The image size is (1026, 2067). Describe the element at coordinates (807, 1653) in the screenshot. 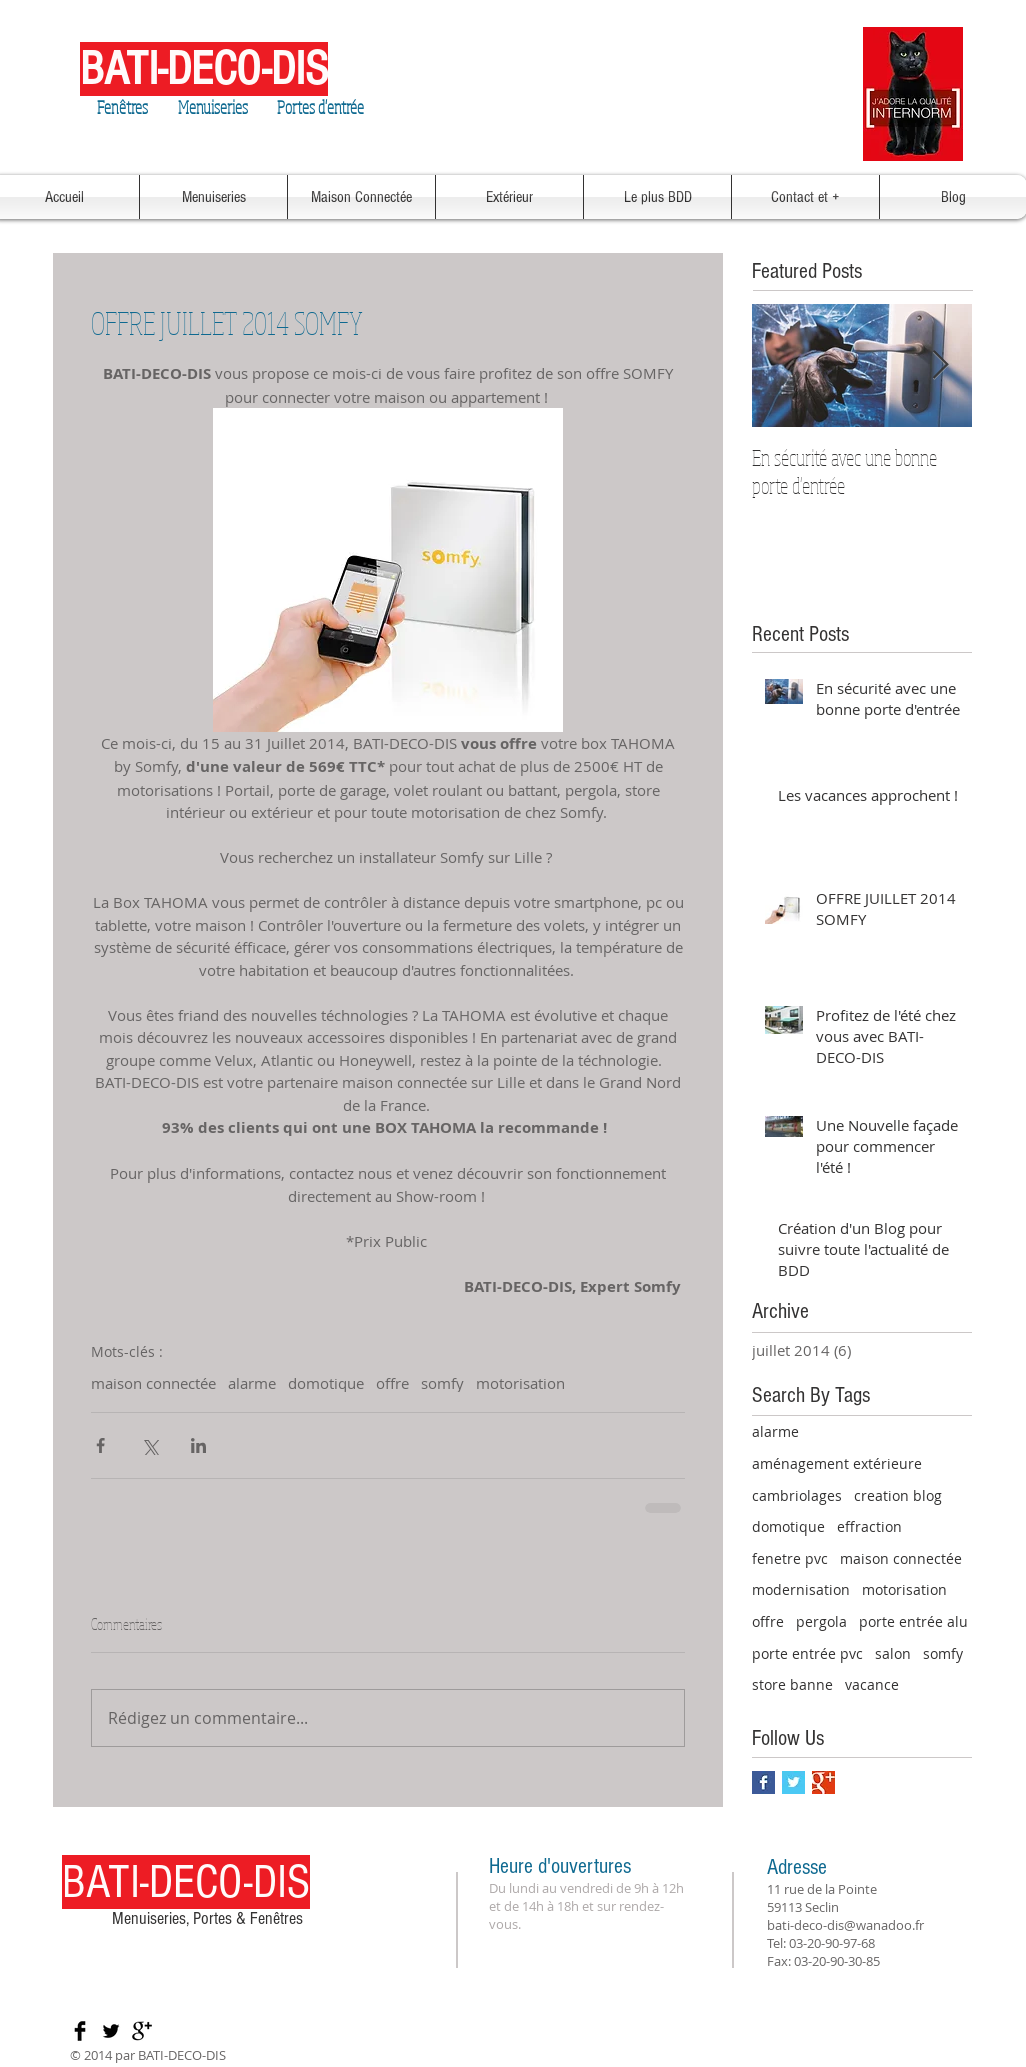

I see `porte entrée pvc` at that location.